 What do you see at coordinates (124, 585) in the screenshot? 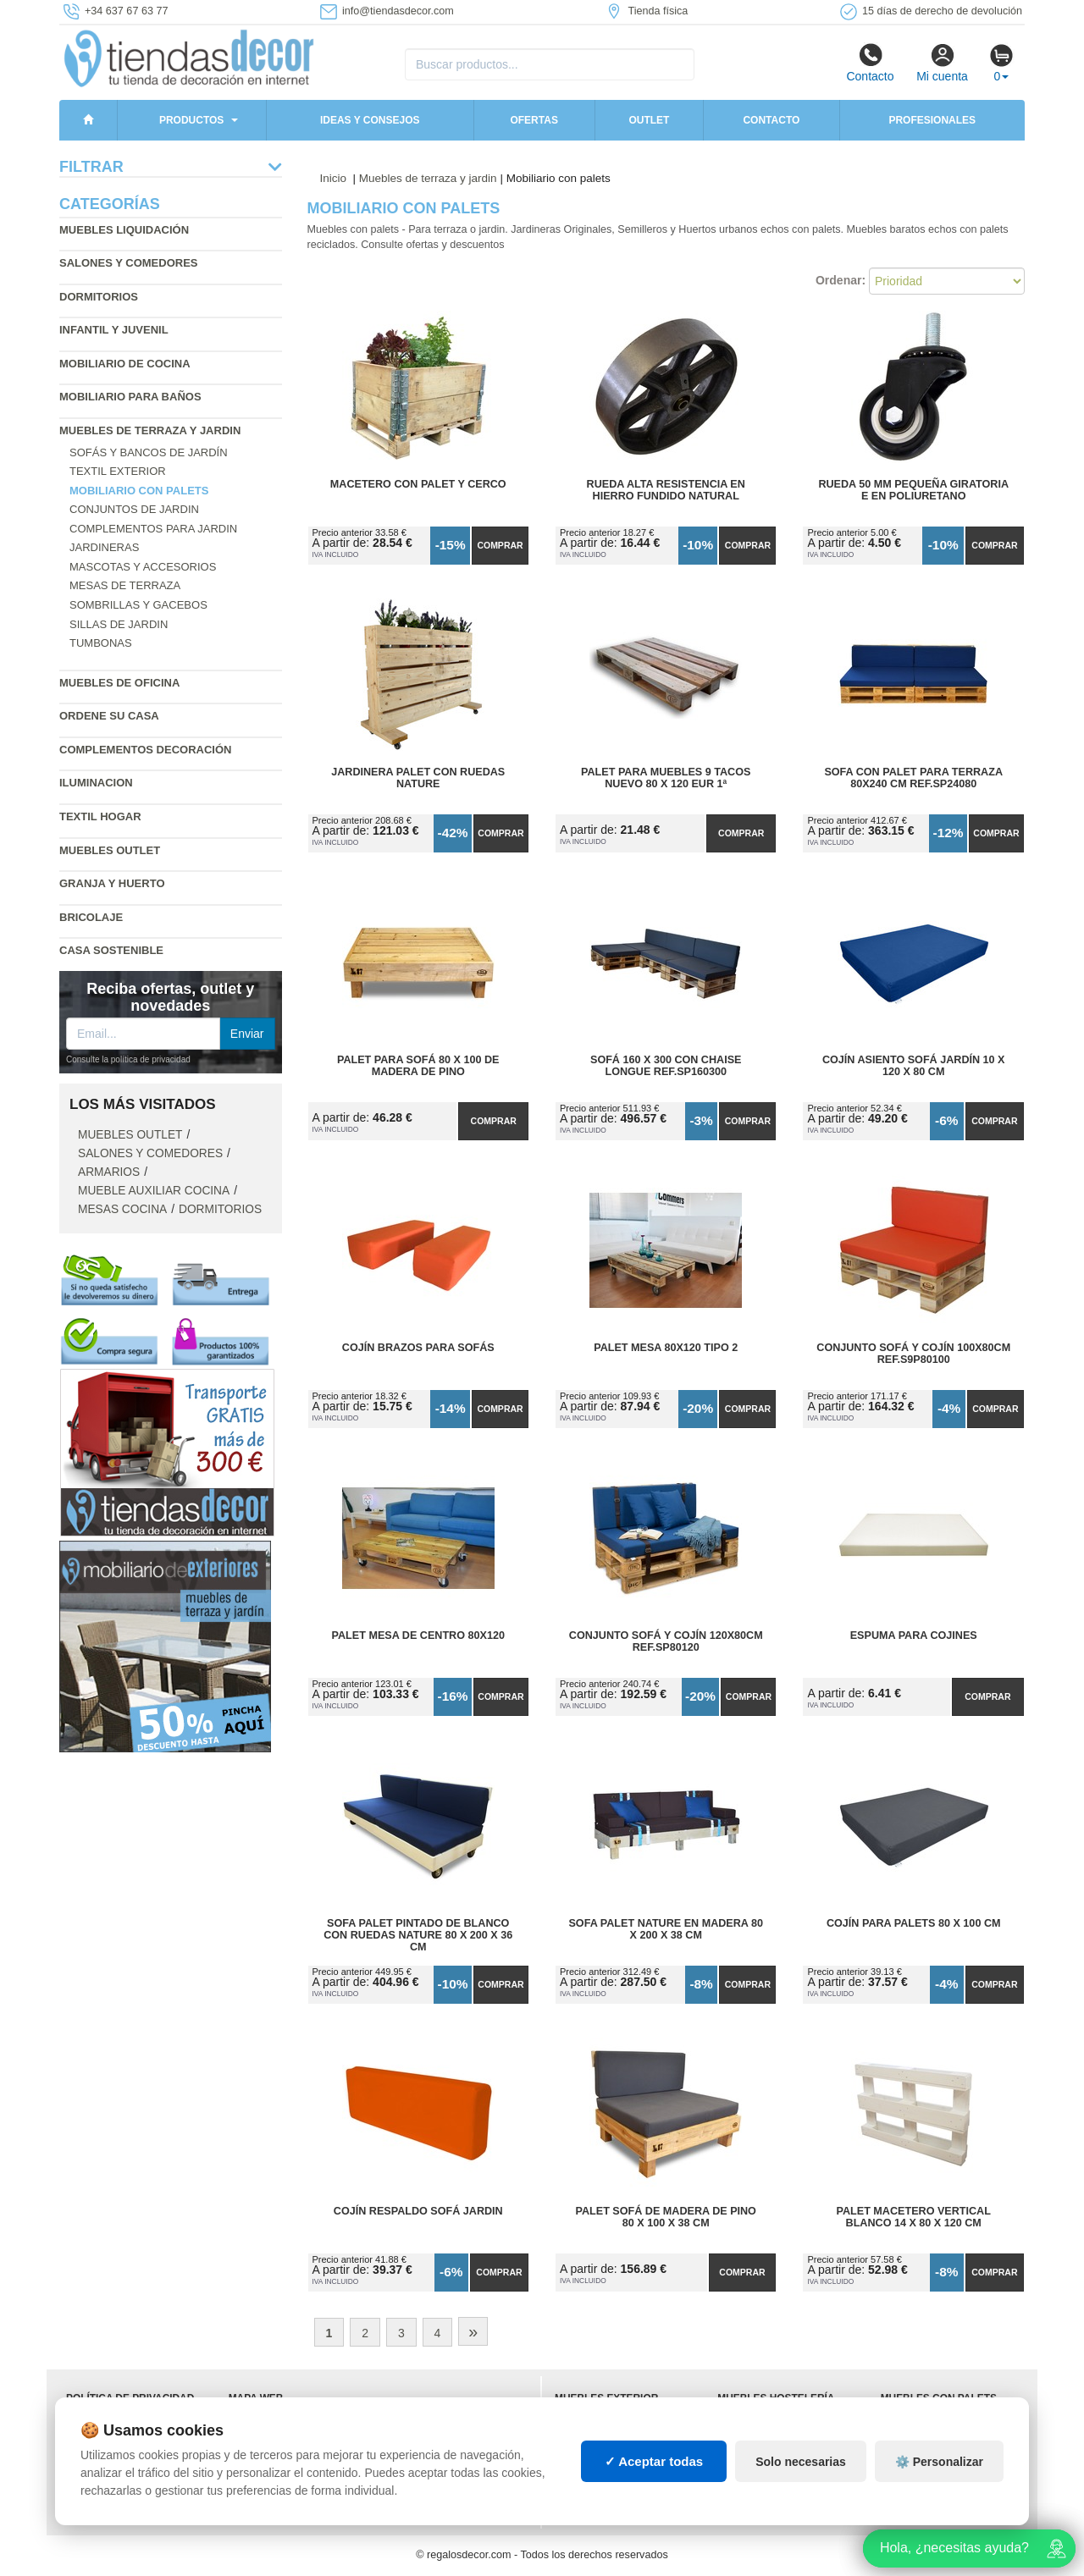
I see `Mesas de terraza` at bounding box center [124, 585].